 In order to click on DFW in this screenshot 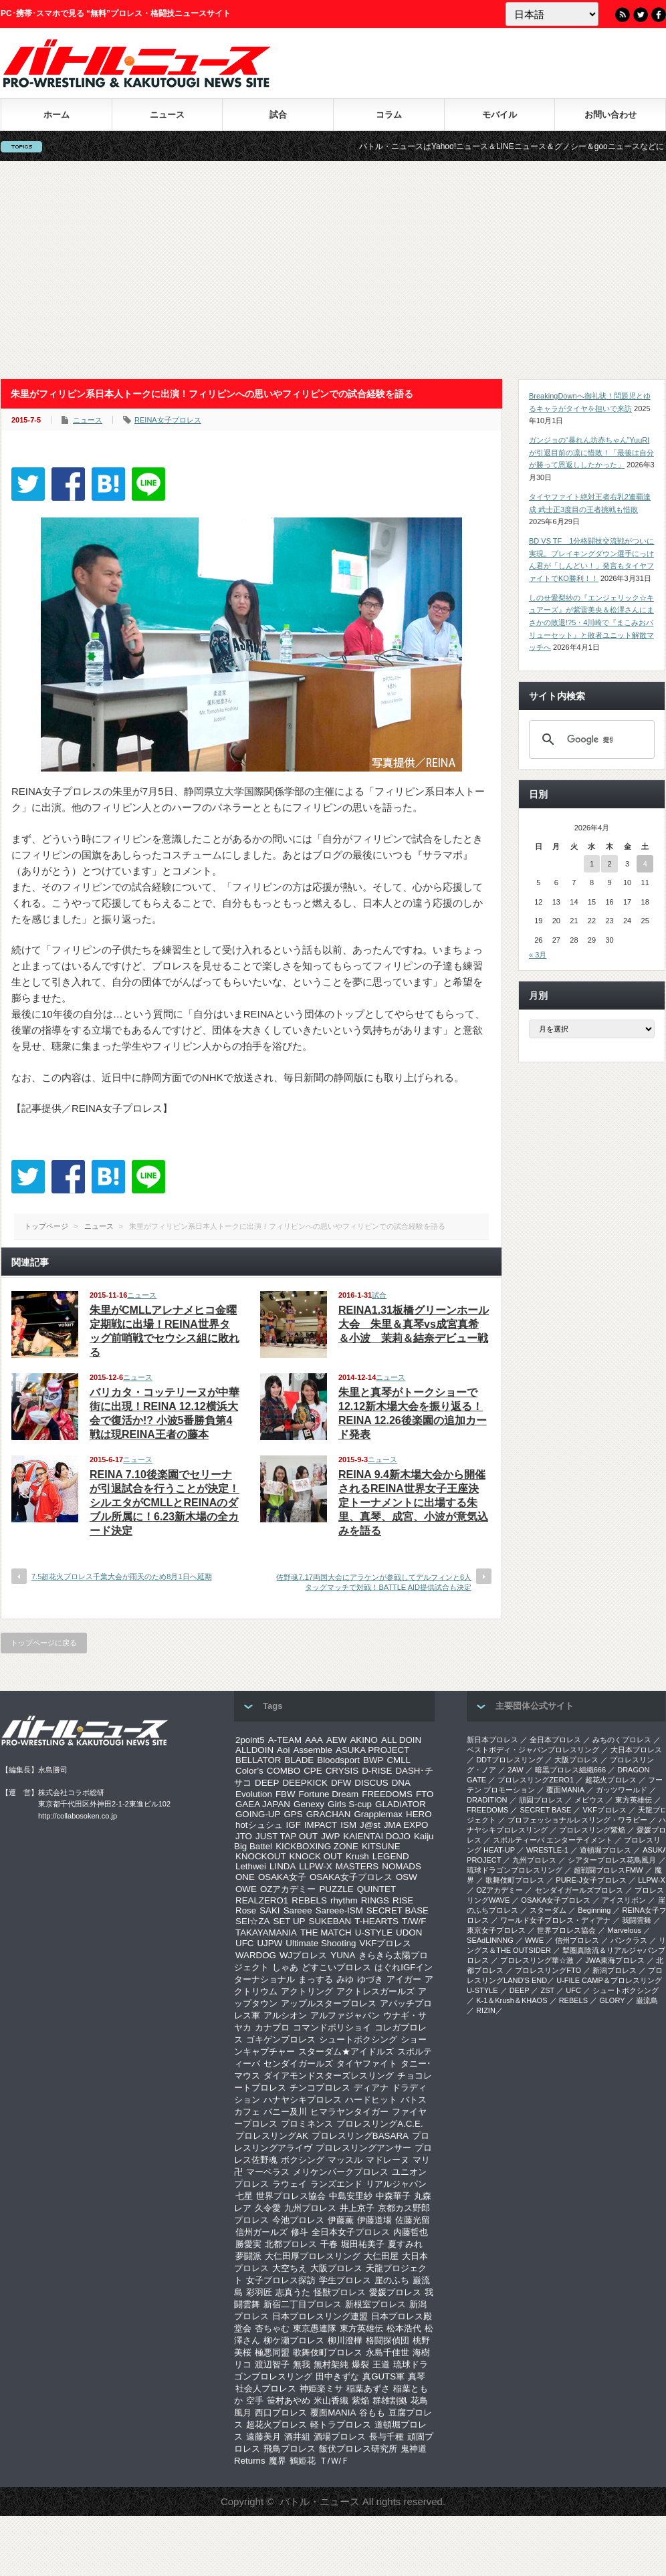, I will do `click(341, 1783)`.